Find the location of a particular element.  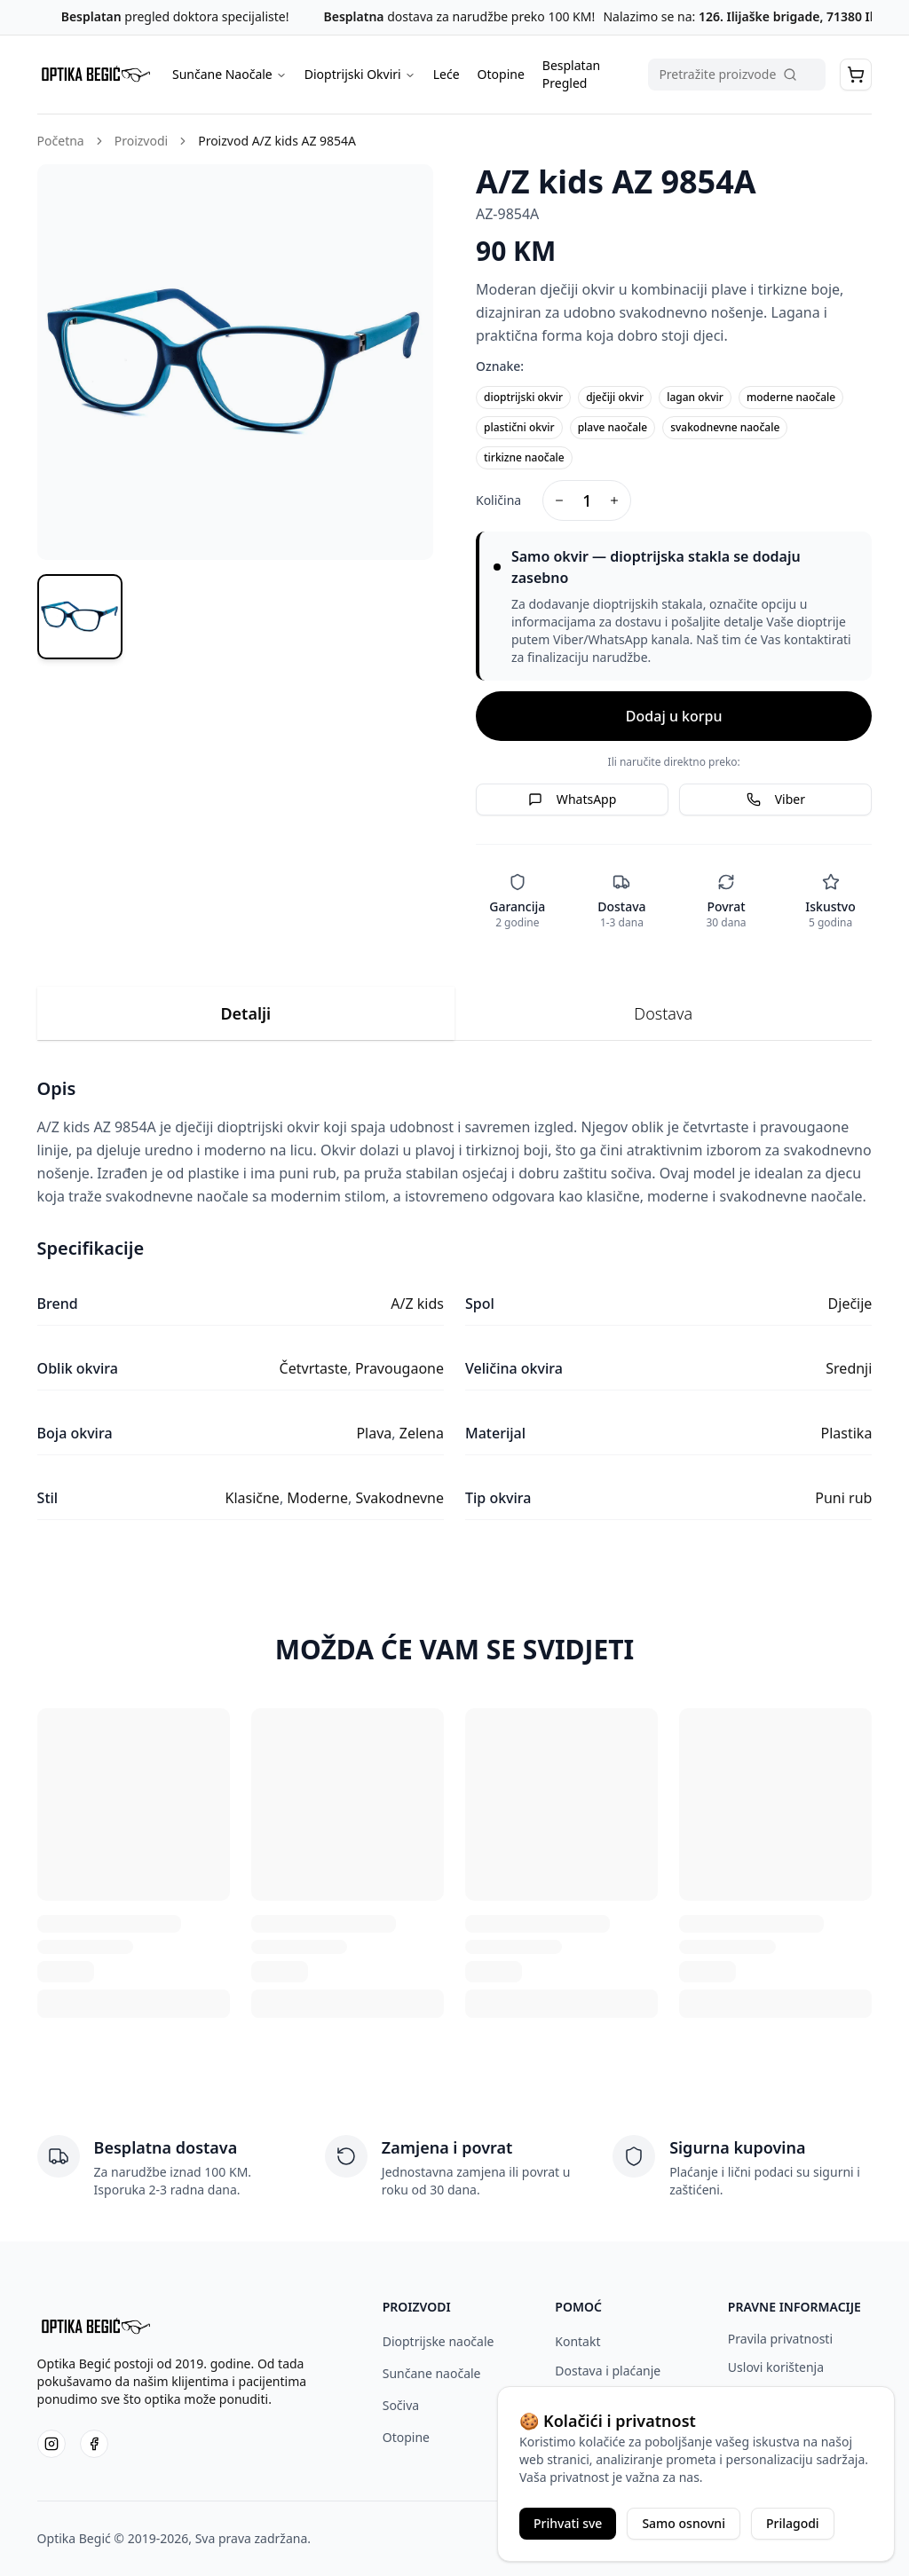

Samo osnovni is located at coordinates (683, 2523).